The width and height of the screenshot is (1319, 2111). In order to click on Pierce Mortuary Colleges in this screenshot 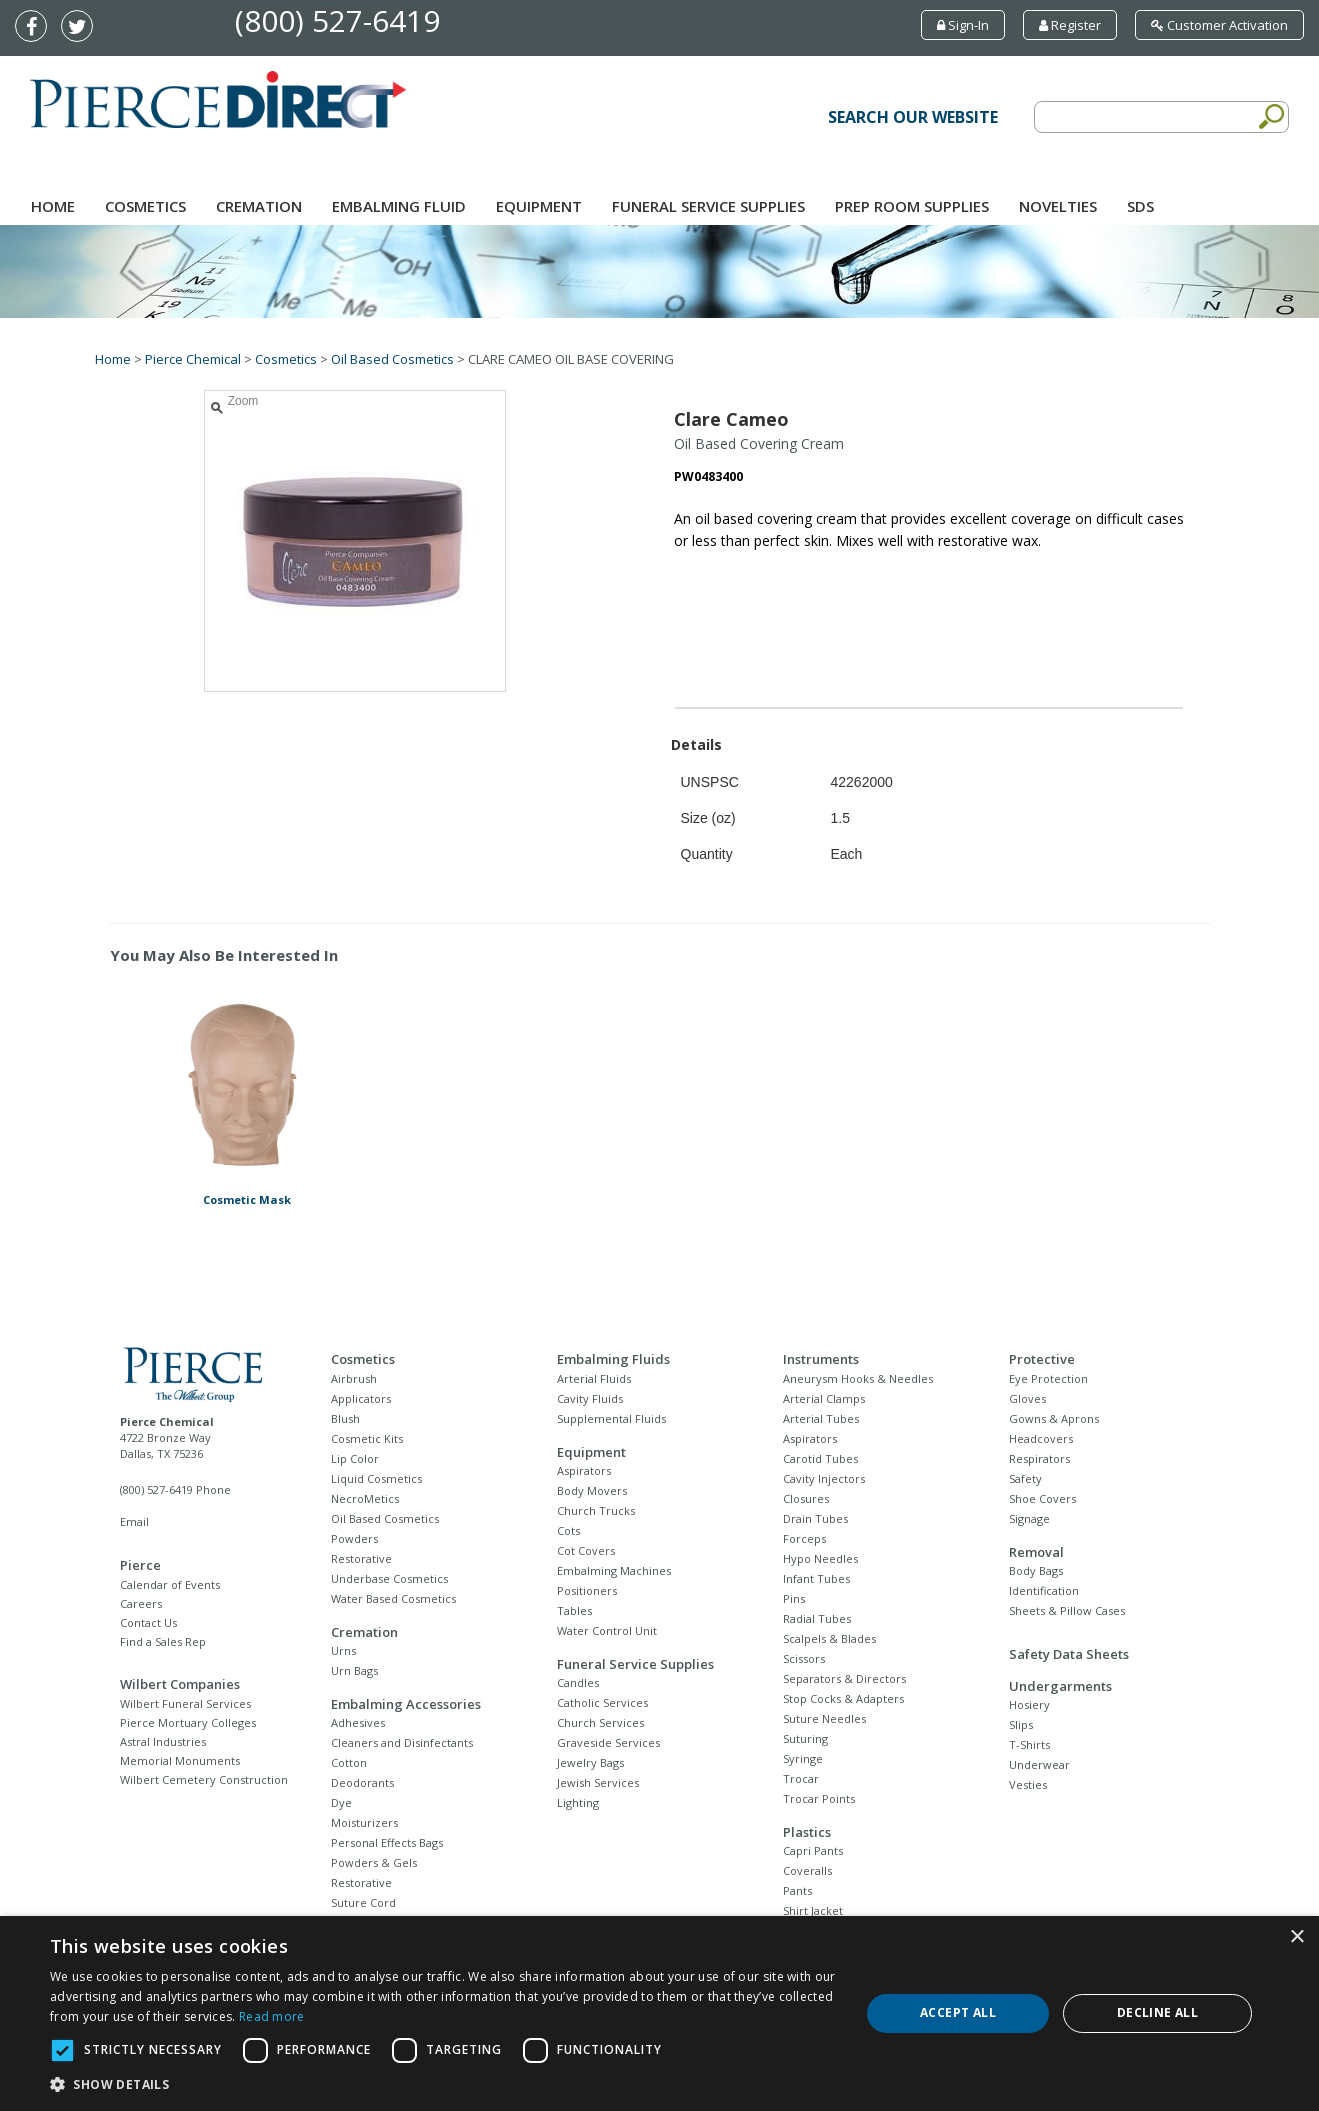, I will do `click(188, 1722)`.